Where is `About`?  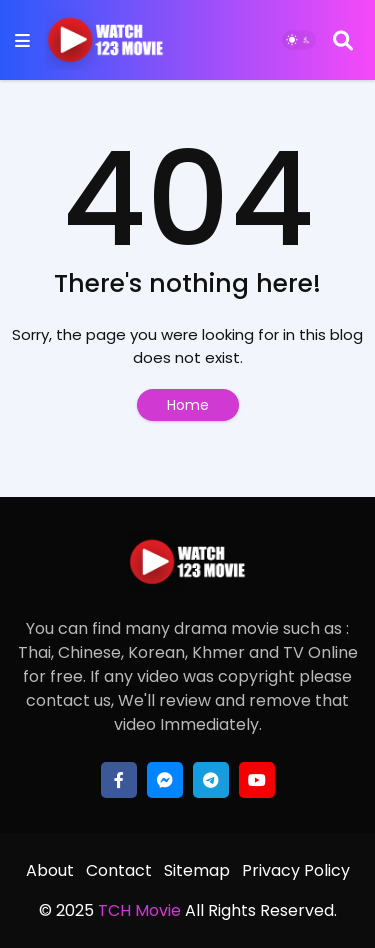 About is located at coordinates (50, 870).